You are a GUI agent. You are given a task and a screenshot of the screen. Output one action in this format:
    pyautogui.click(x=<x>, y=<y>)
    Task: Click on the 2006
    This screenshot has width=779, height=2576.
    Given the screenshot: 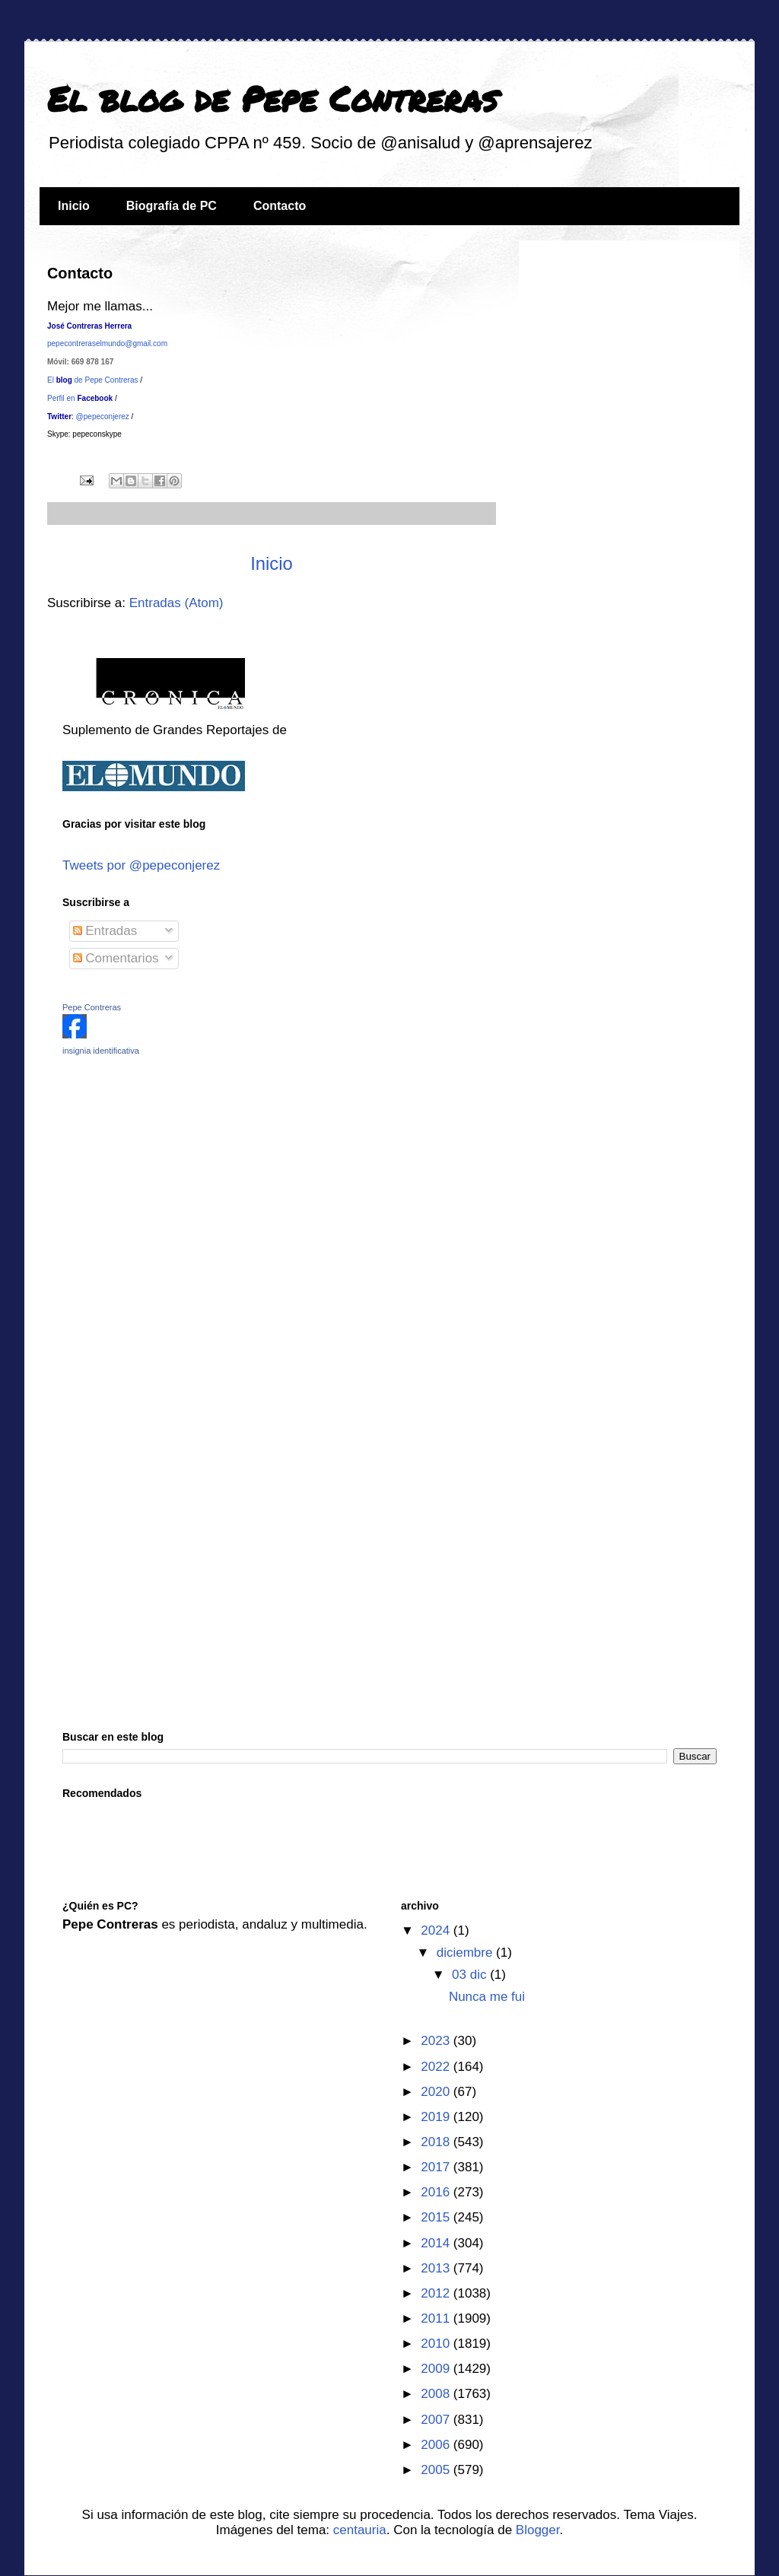 What is the action you would take?
    pyautogui.click(x=437, y=2445)
    